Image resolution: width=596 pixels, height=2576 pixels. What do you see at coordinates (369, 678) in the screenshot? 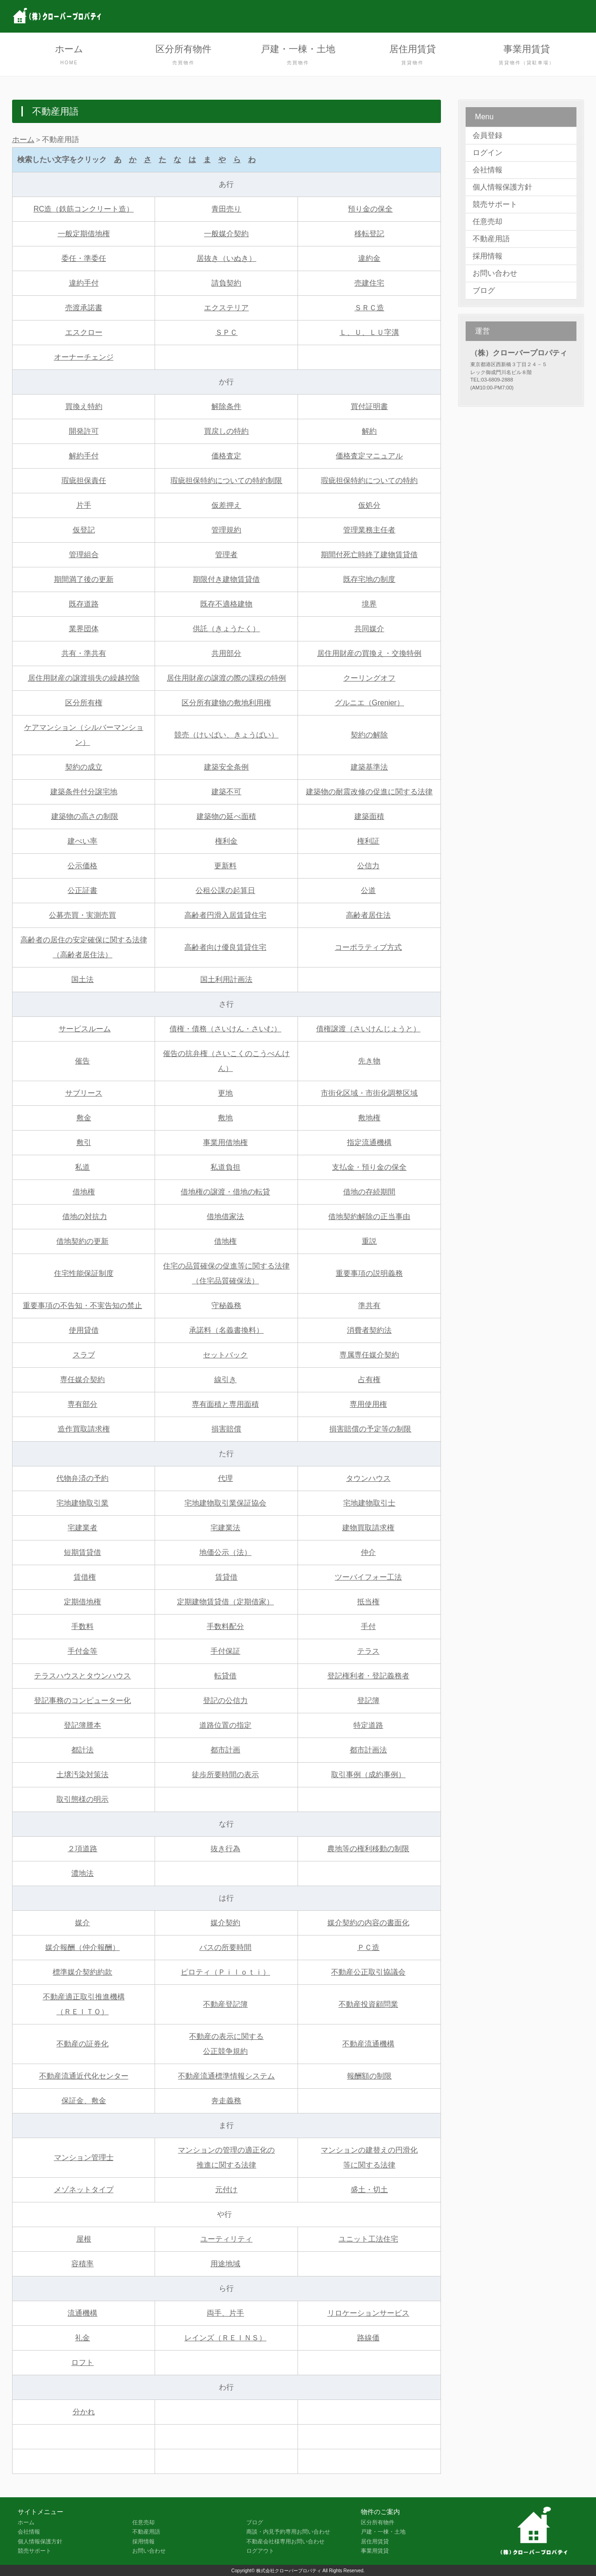
I see `クーリングオフ` at bounding box center [369, 678].